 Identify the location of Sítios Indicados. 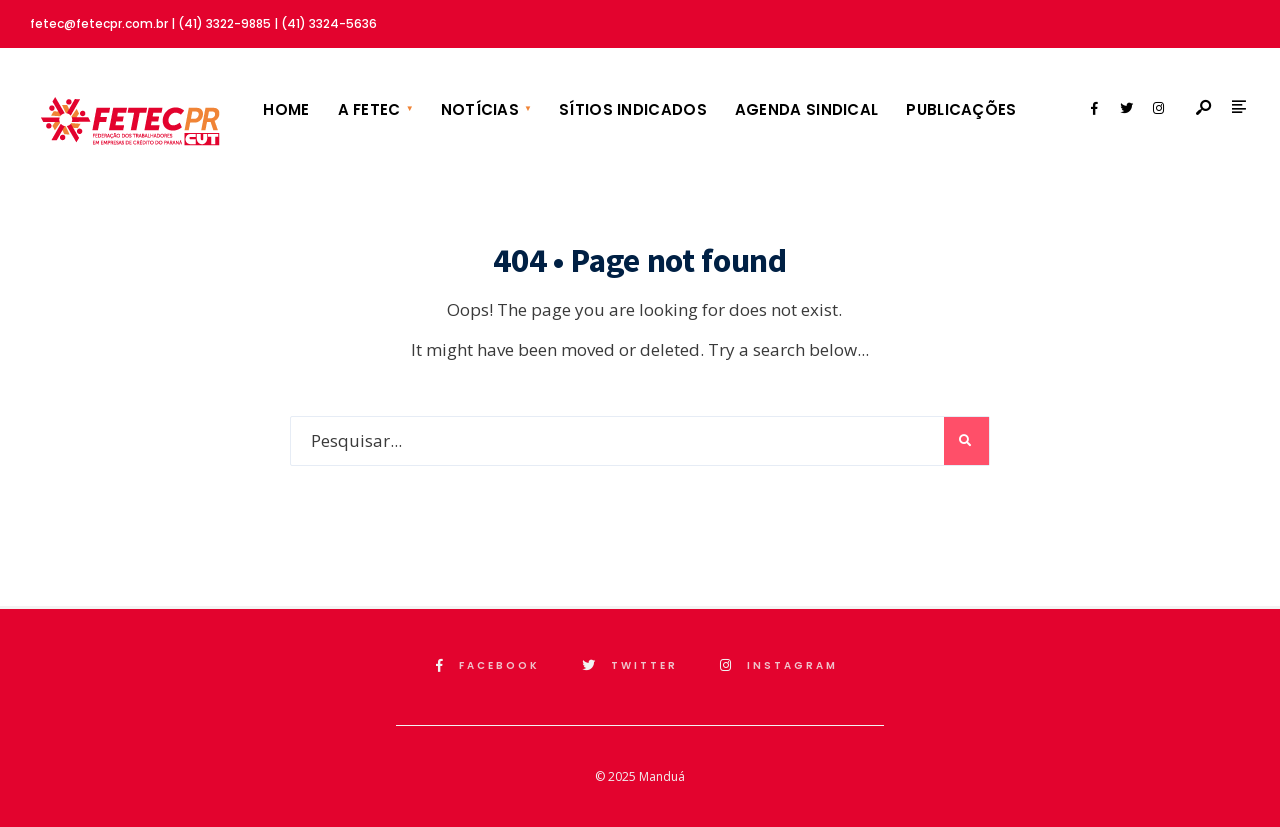
(633, 109).